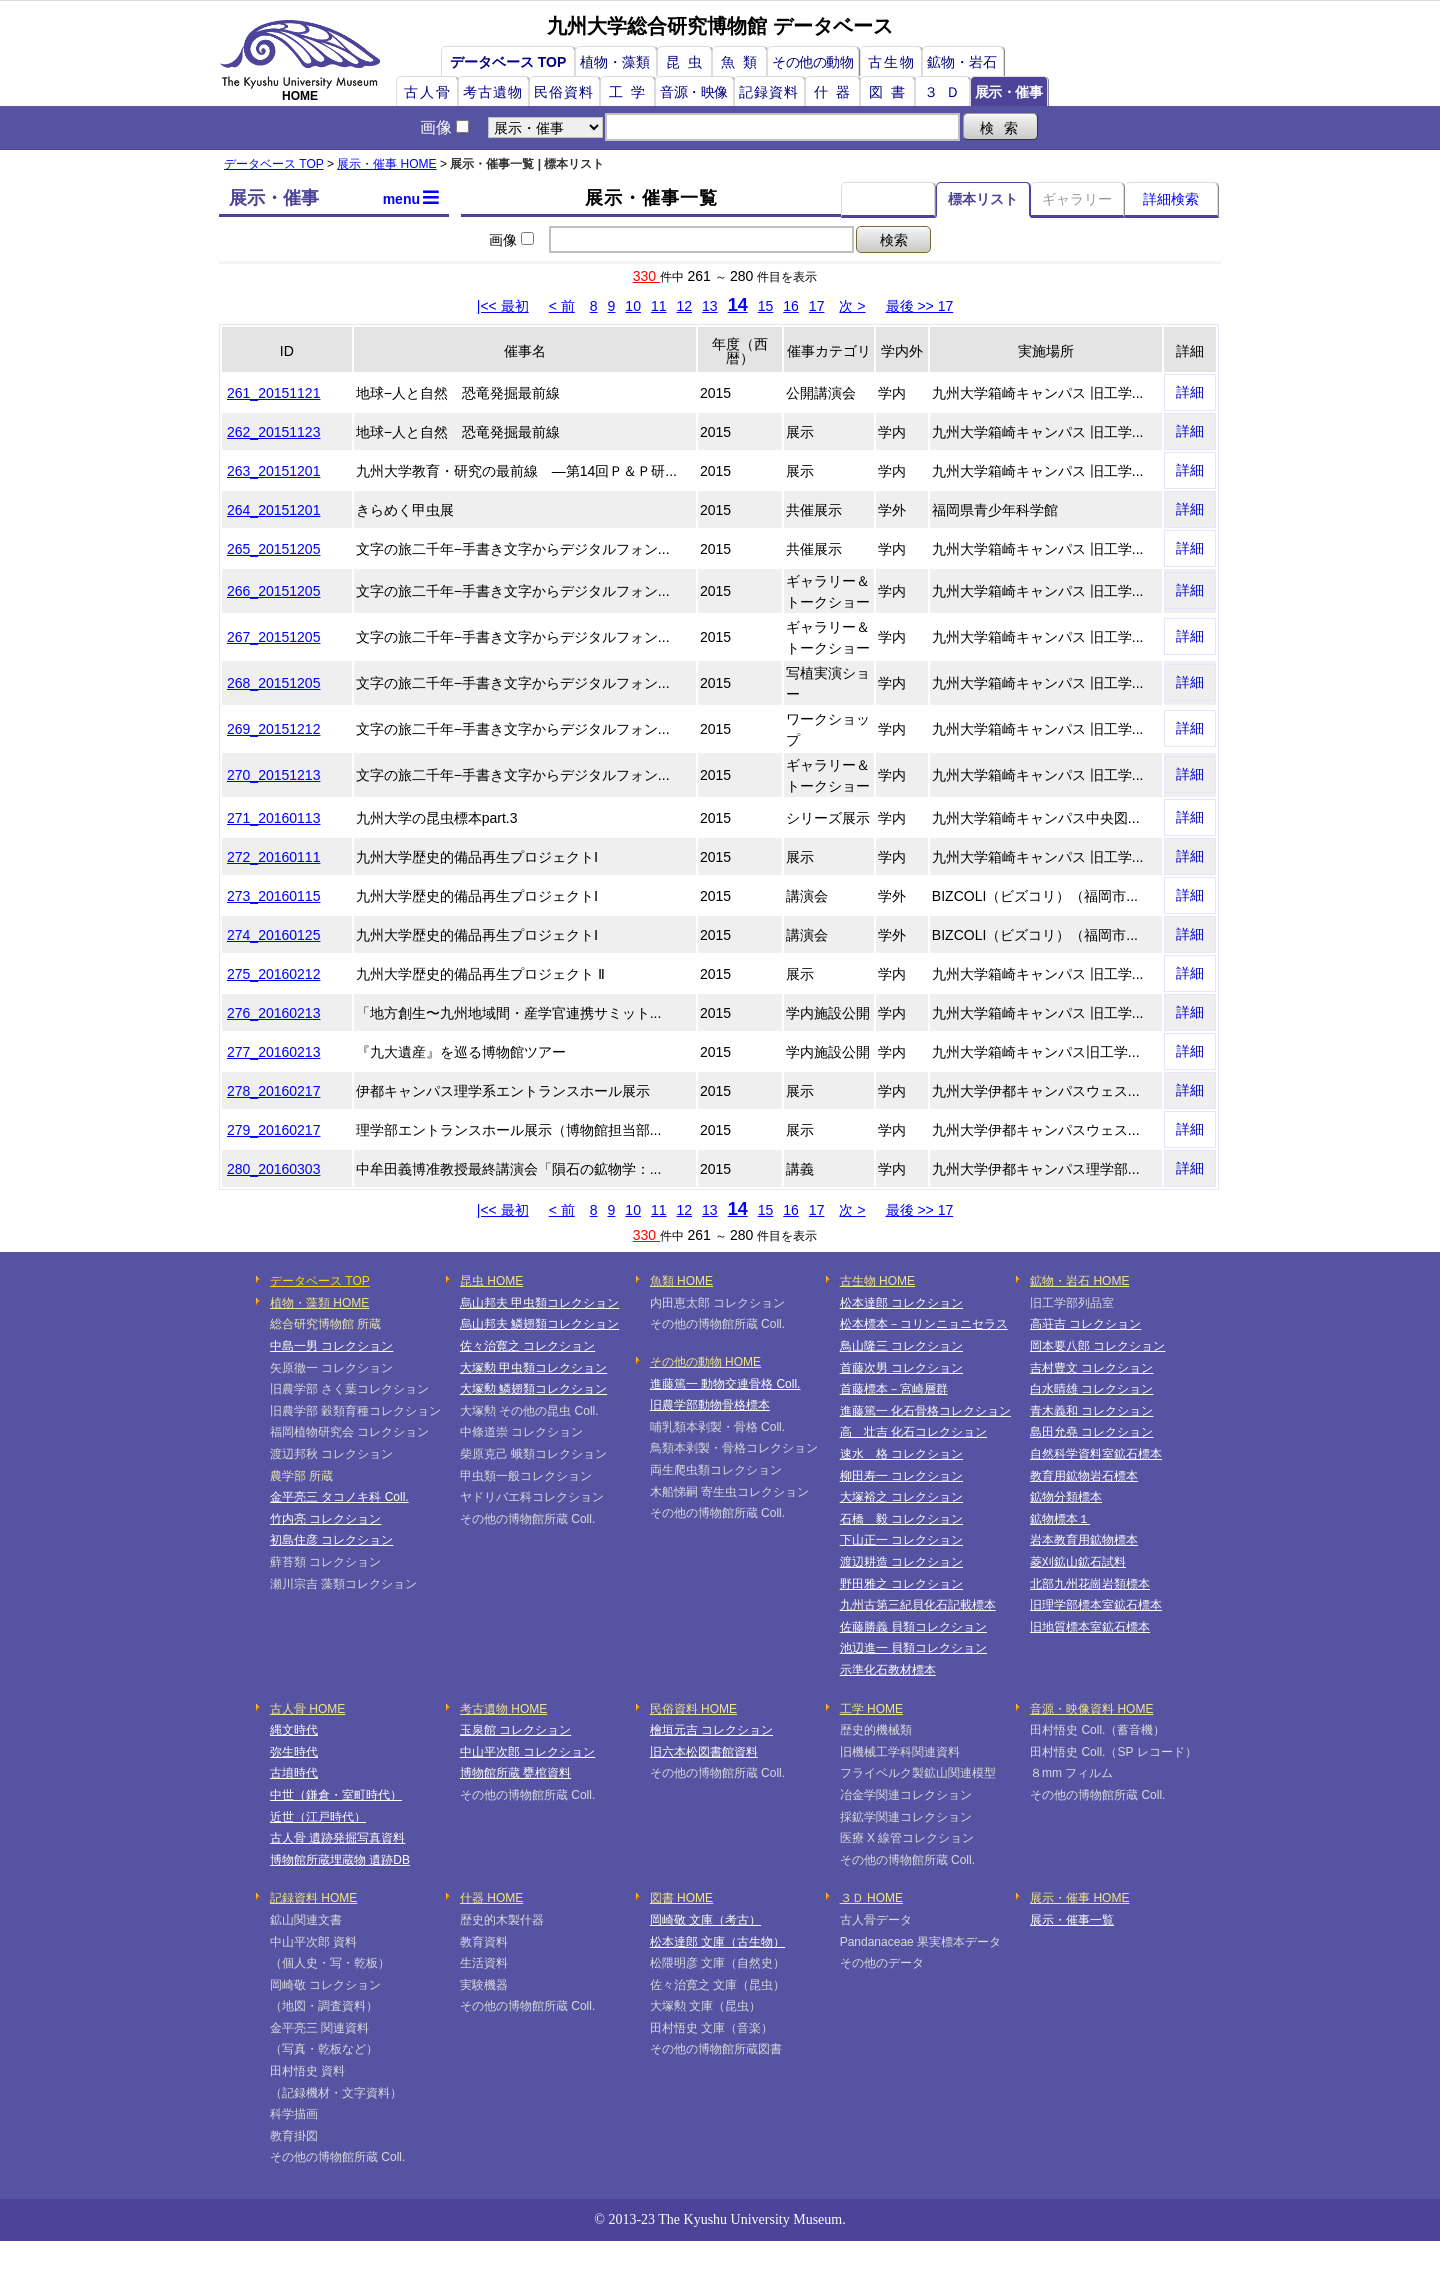  I want to click on 262_20151123, so click(273, 432).